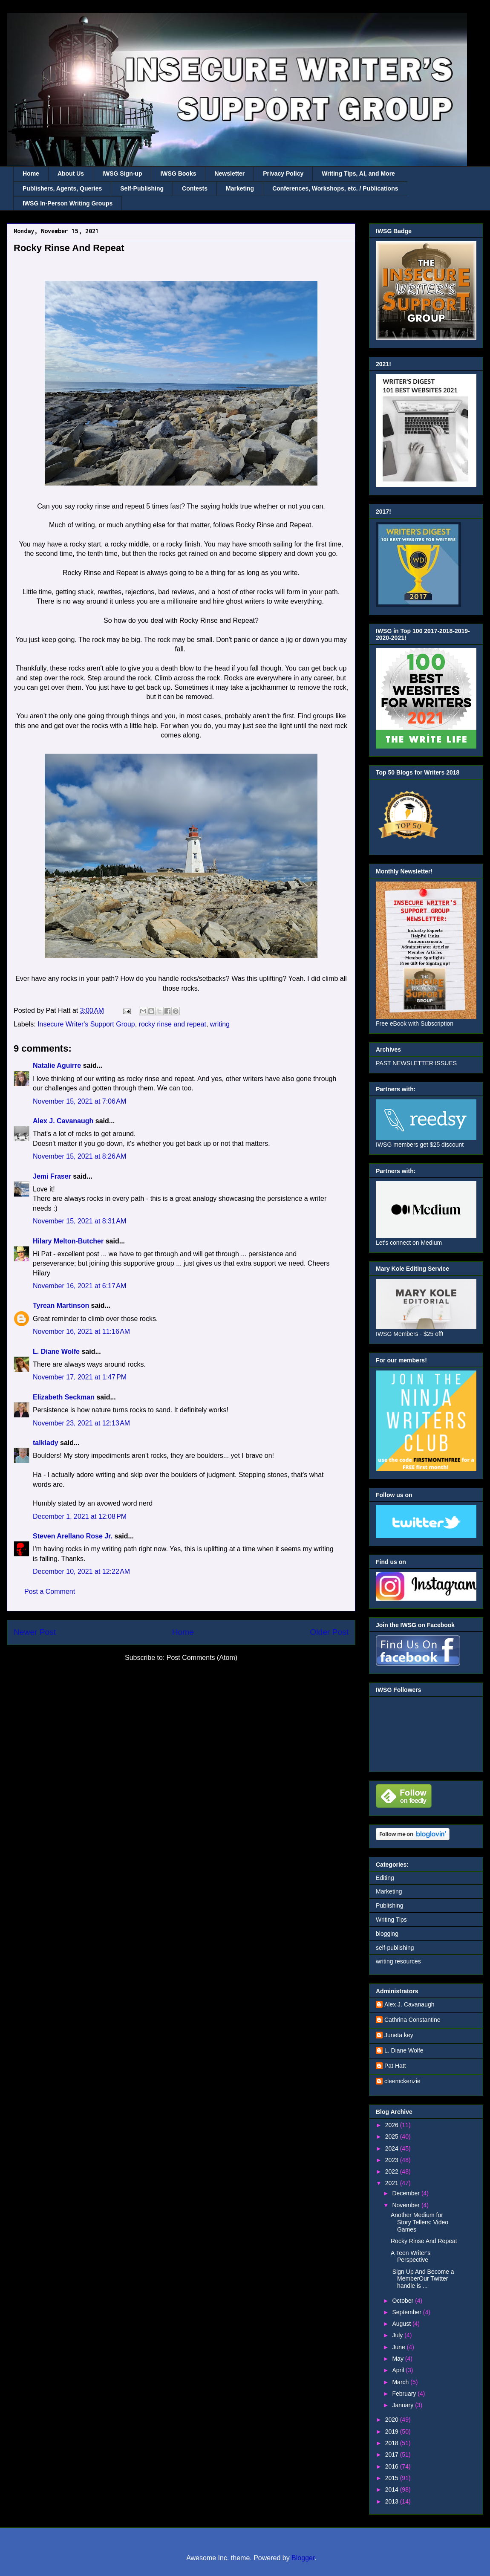 The height and width of the screenshot is (2576, 490). Describe the element at coordinates (335, 188) in the screenshot. I see `Conferences, Workshops, etc. / Publications` at that location.